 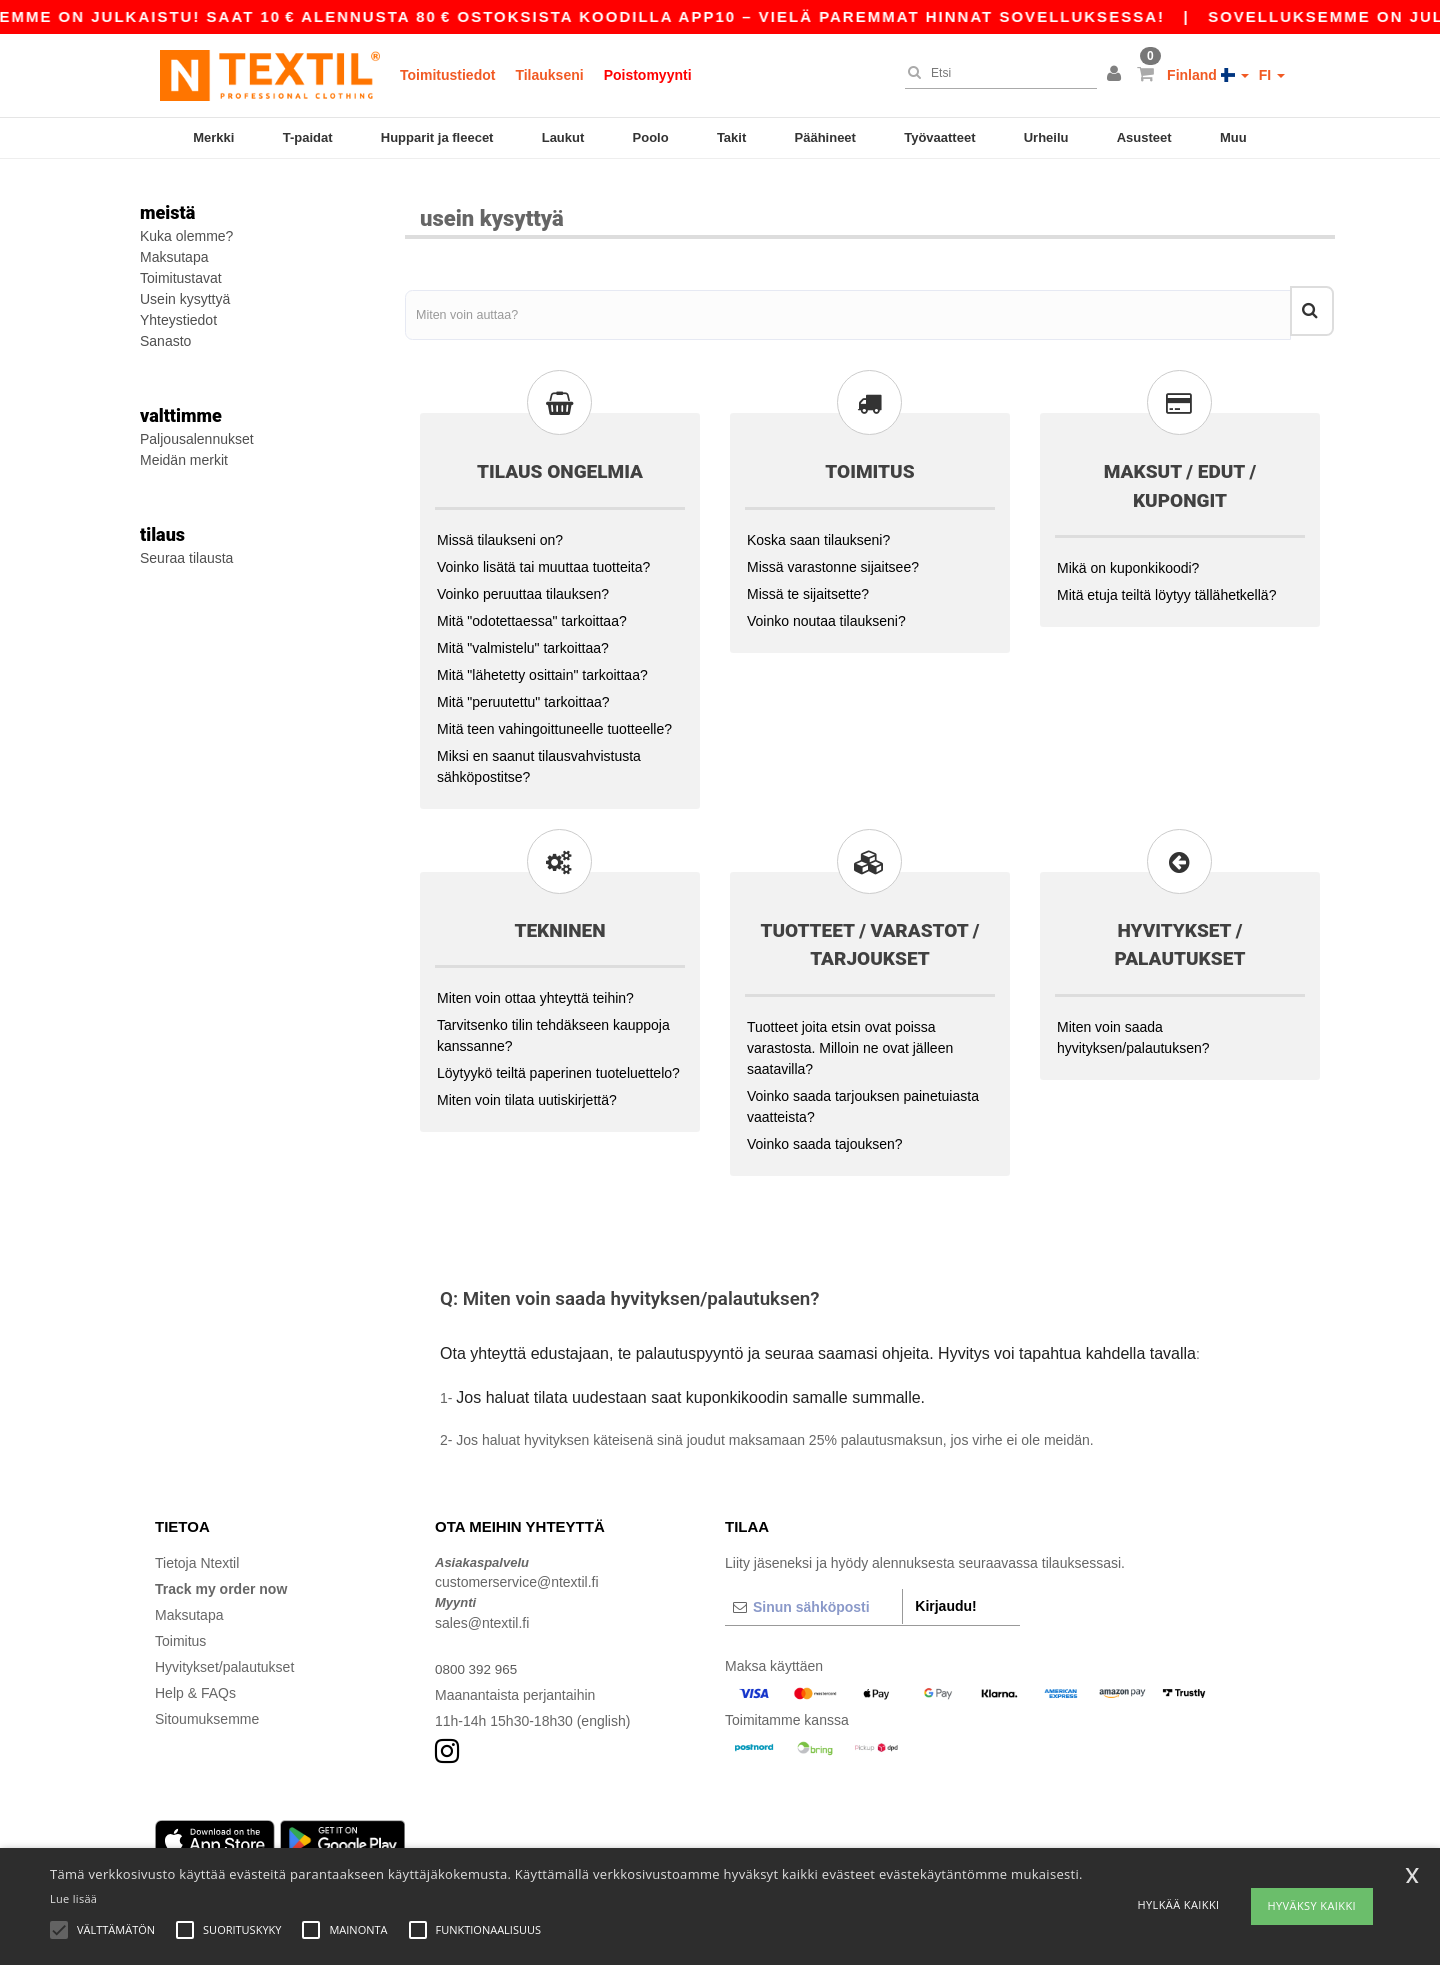 What do you see at coordinates (554, 716) in the screenshot?
I see `Mitä teen vahingoittuneelle tuotteelle?` at bounding box center [554, 716].